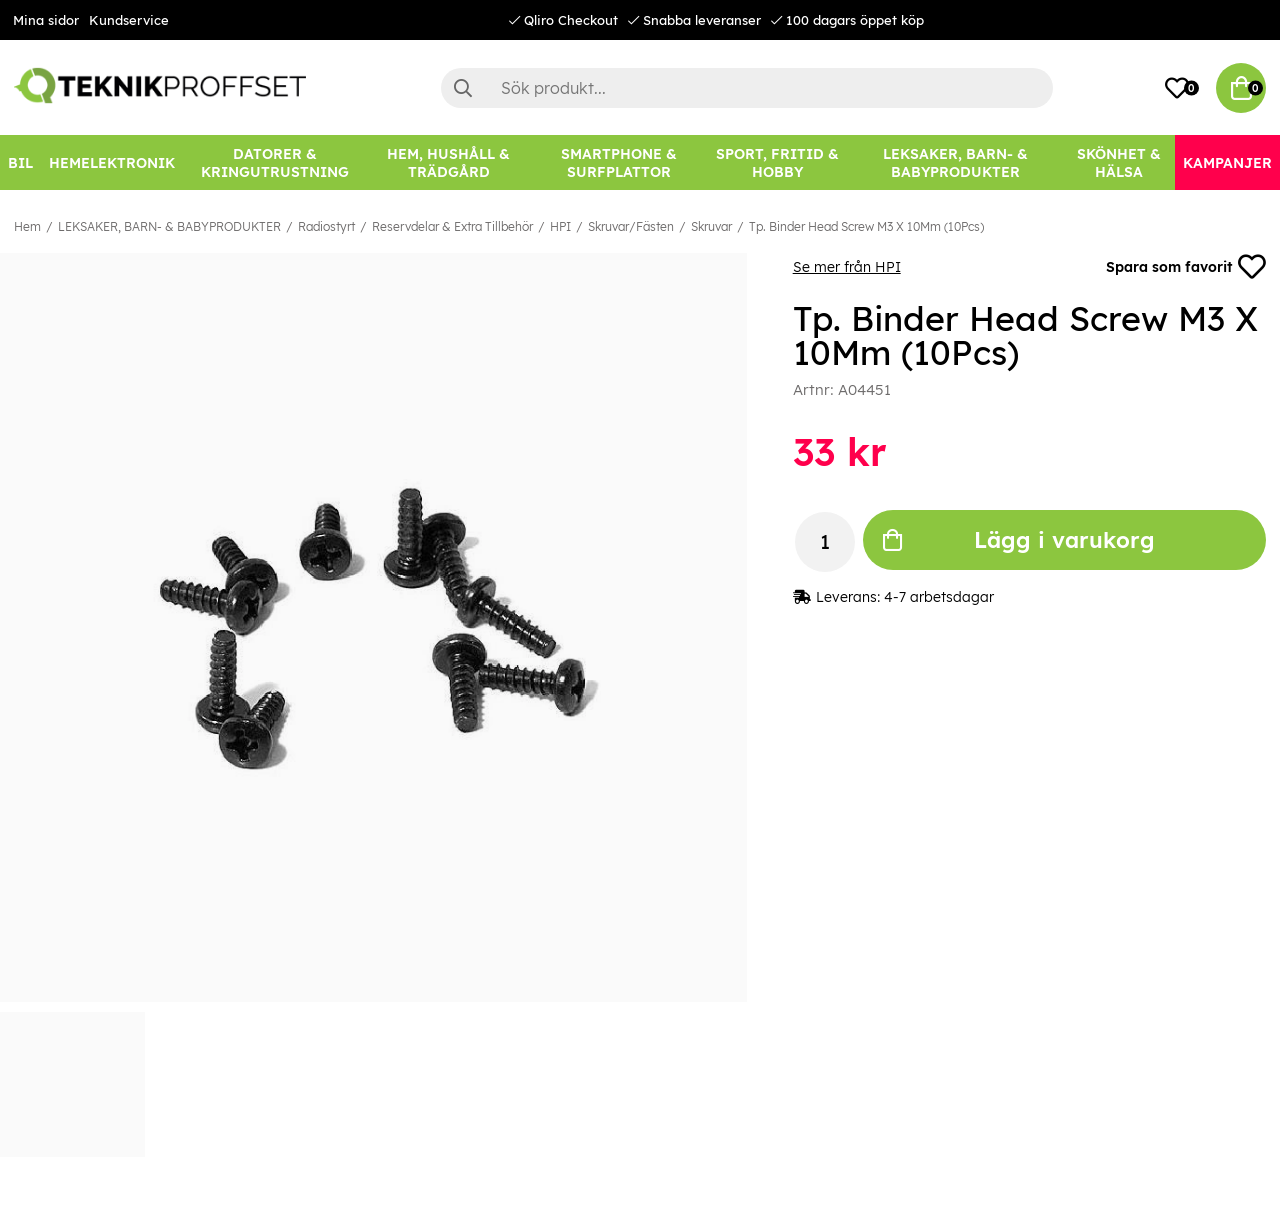  Describe the element at coordinates (847, 267) in the screenshot. I see `Se mer från HPI` at that location.